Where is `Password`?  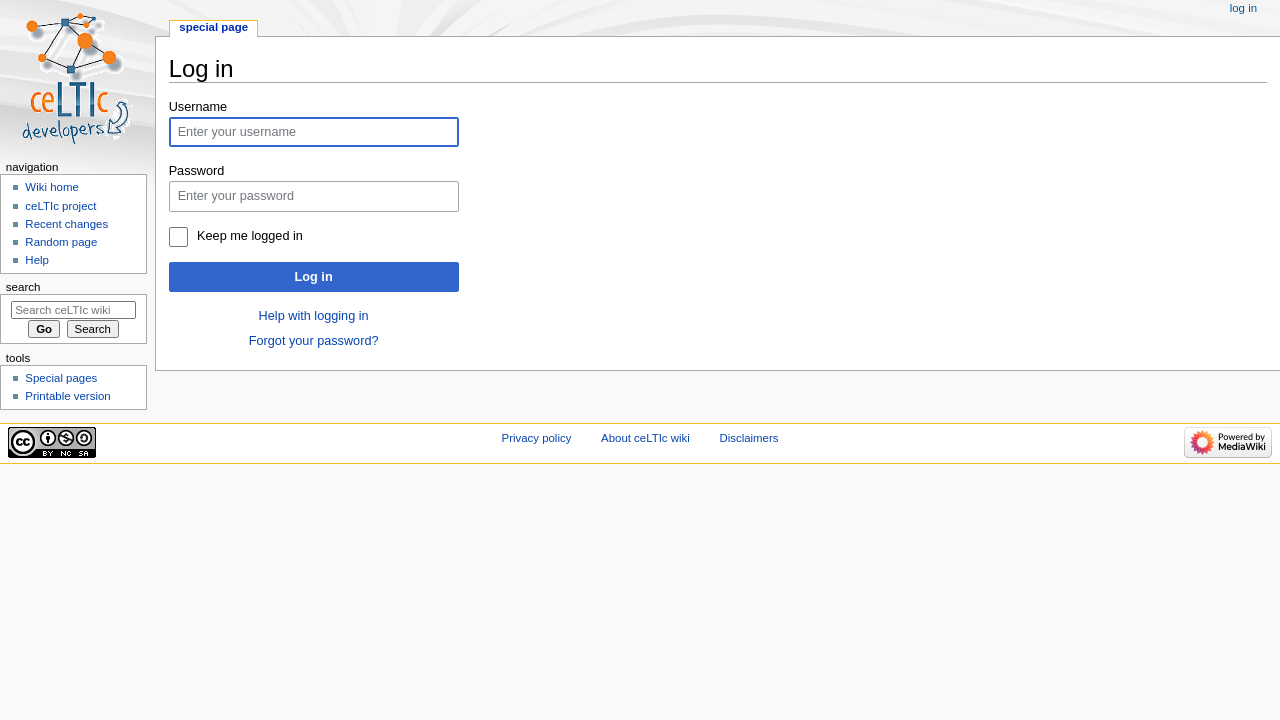 Password is located at coordinates (197, 171).